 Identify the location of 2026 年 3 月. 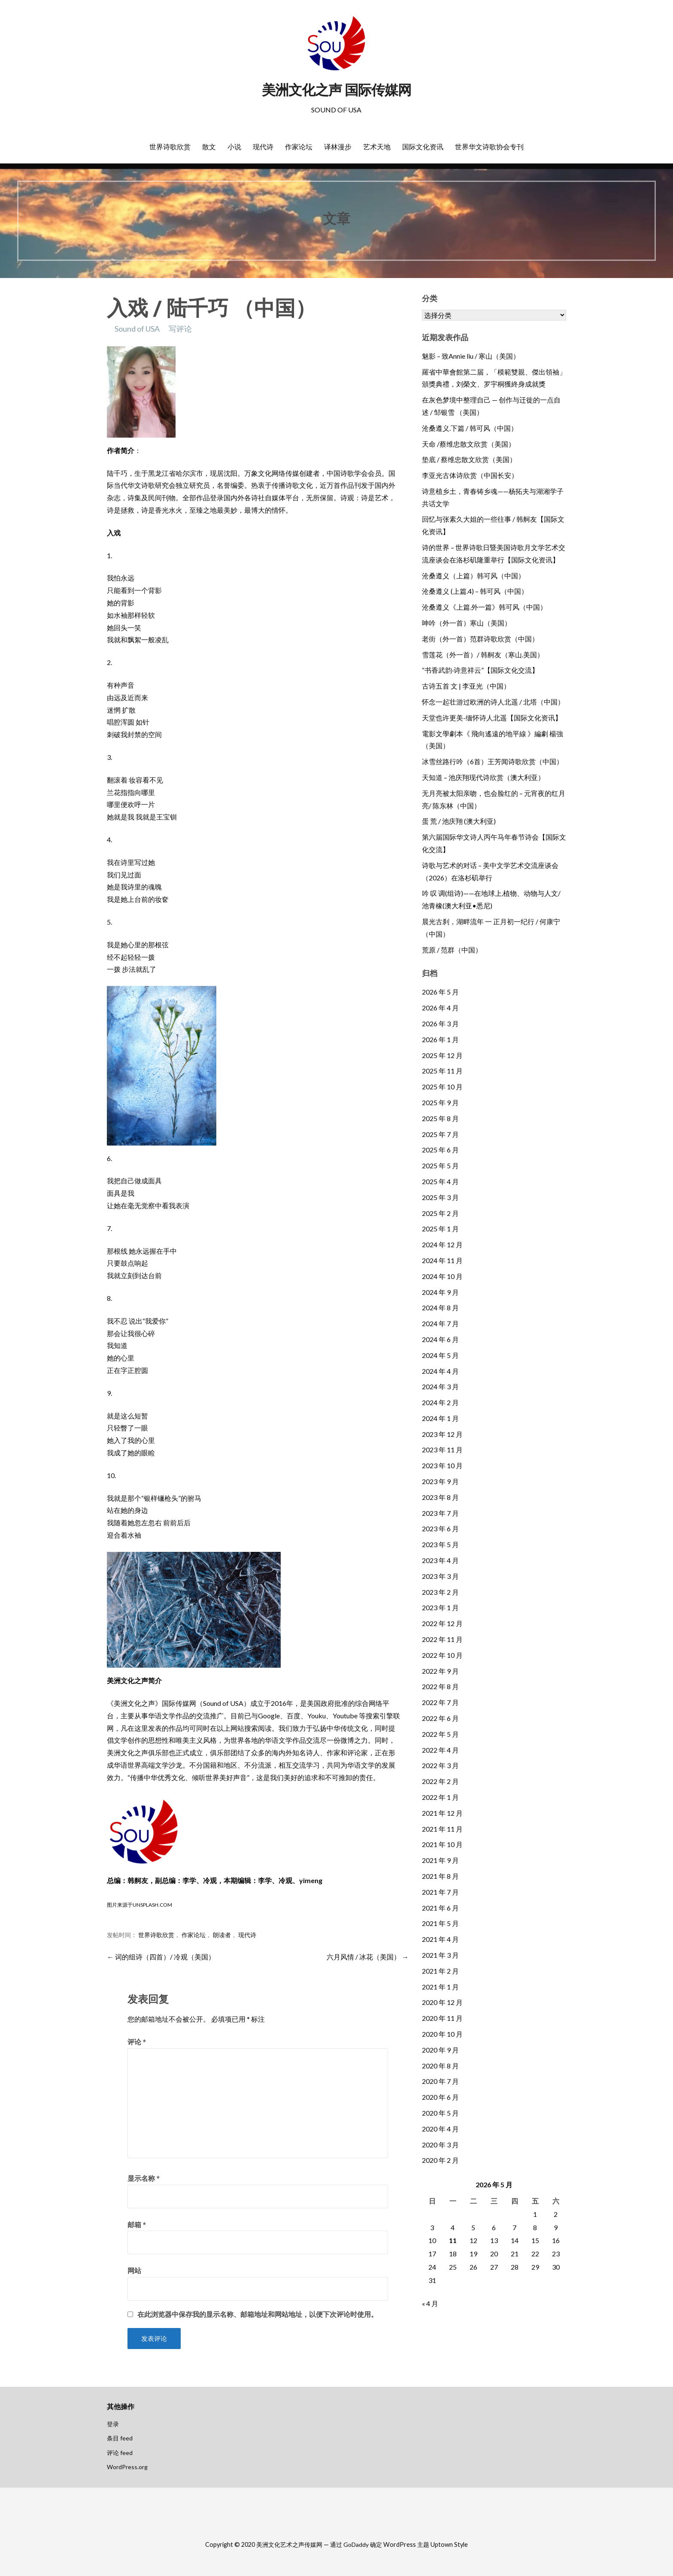
(440, 1023).